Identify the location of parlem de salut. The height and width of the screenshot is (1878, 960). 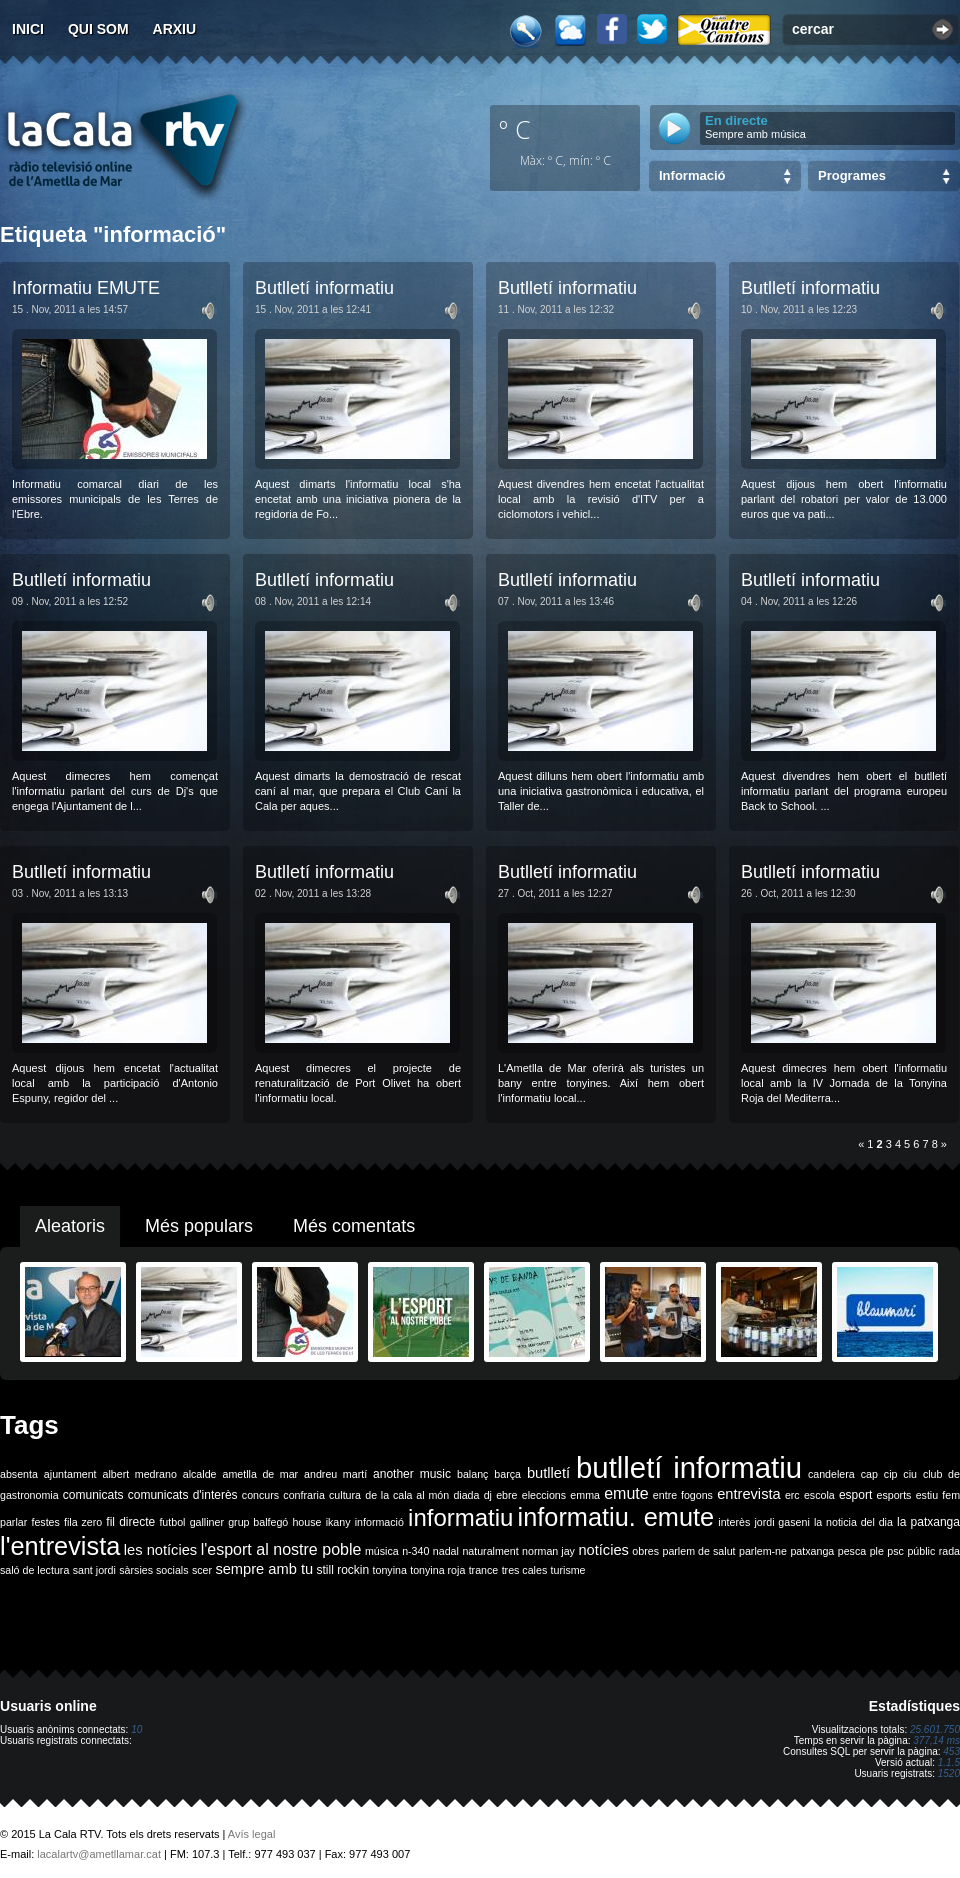
(698, 1551).